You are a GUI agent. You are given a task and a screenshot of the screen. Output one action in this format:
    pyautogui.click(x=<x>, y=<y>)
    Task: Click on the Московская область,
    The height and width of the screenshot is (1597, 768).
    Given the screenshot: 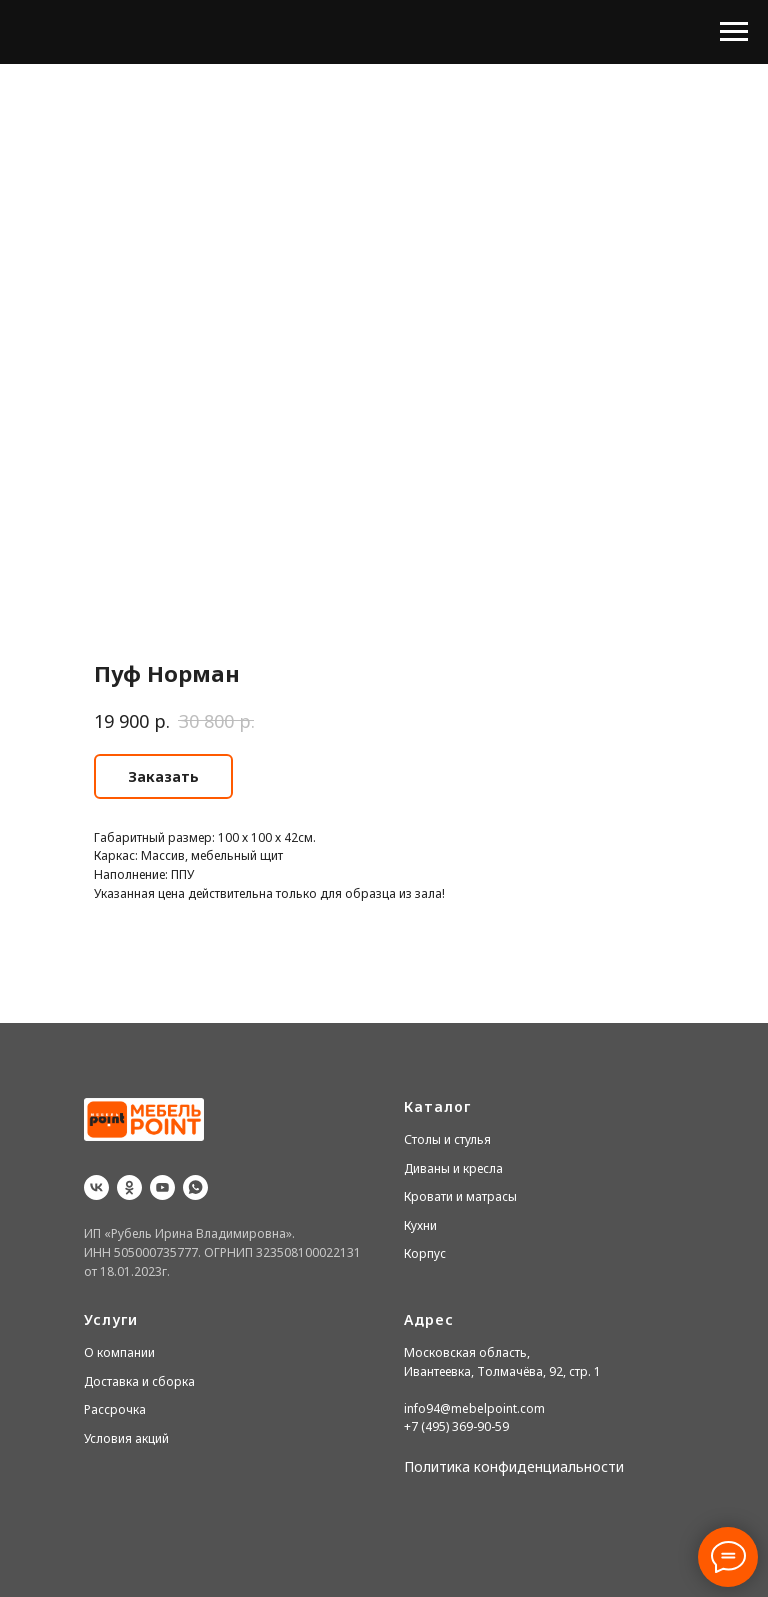 What is the action you would take?
    pyautogui.click(x=467, y=1352)
    